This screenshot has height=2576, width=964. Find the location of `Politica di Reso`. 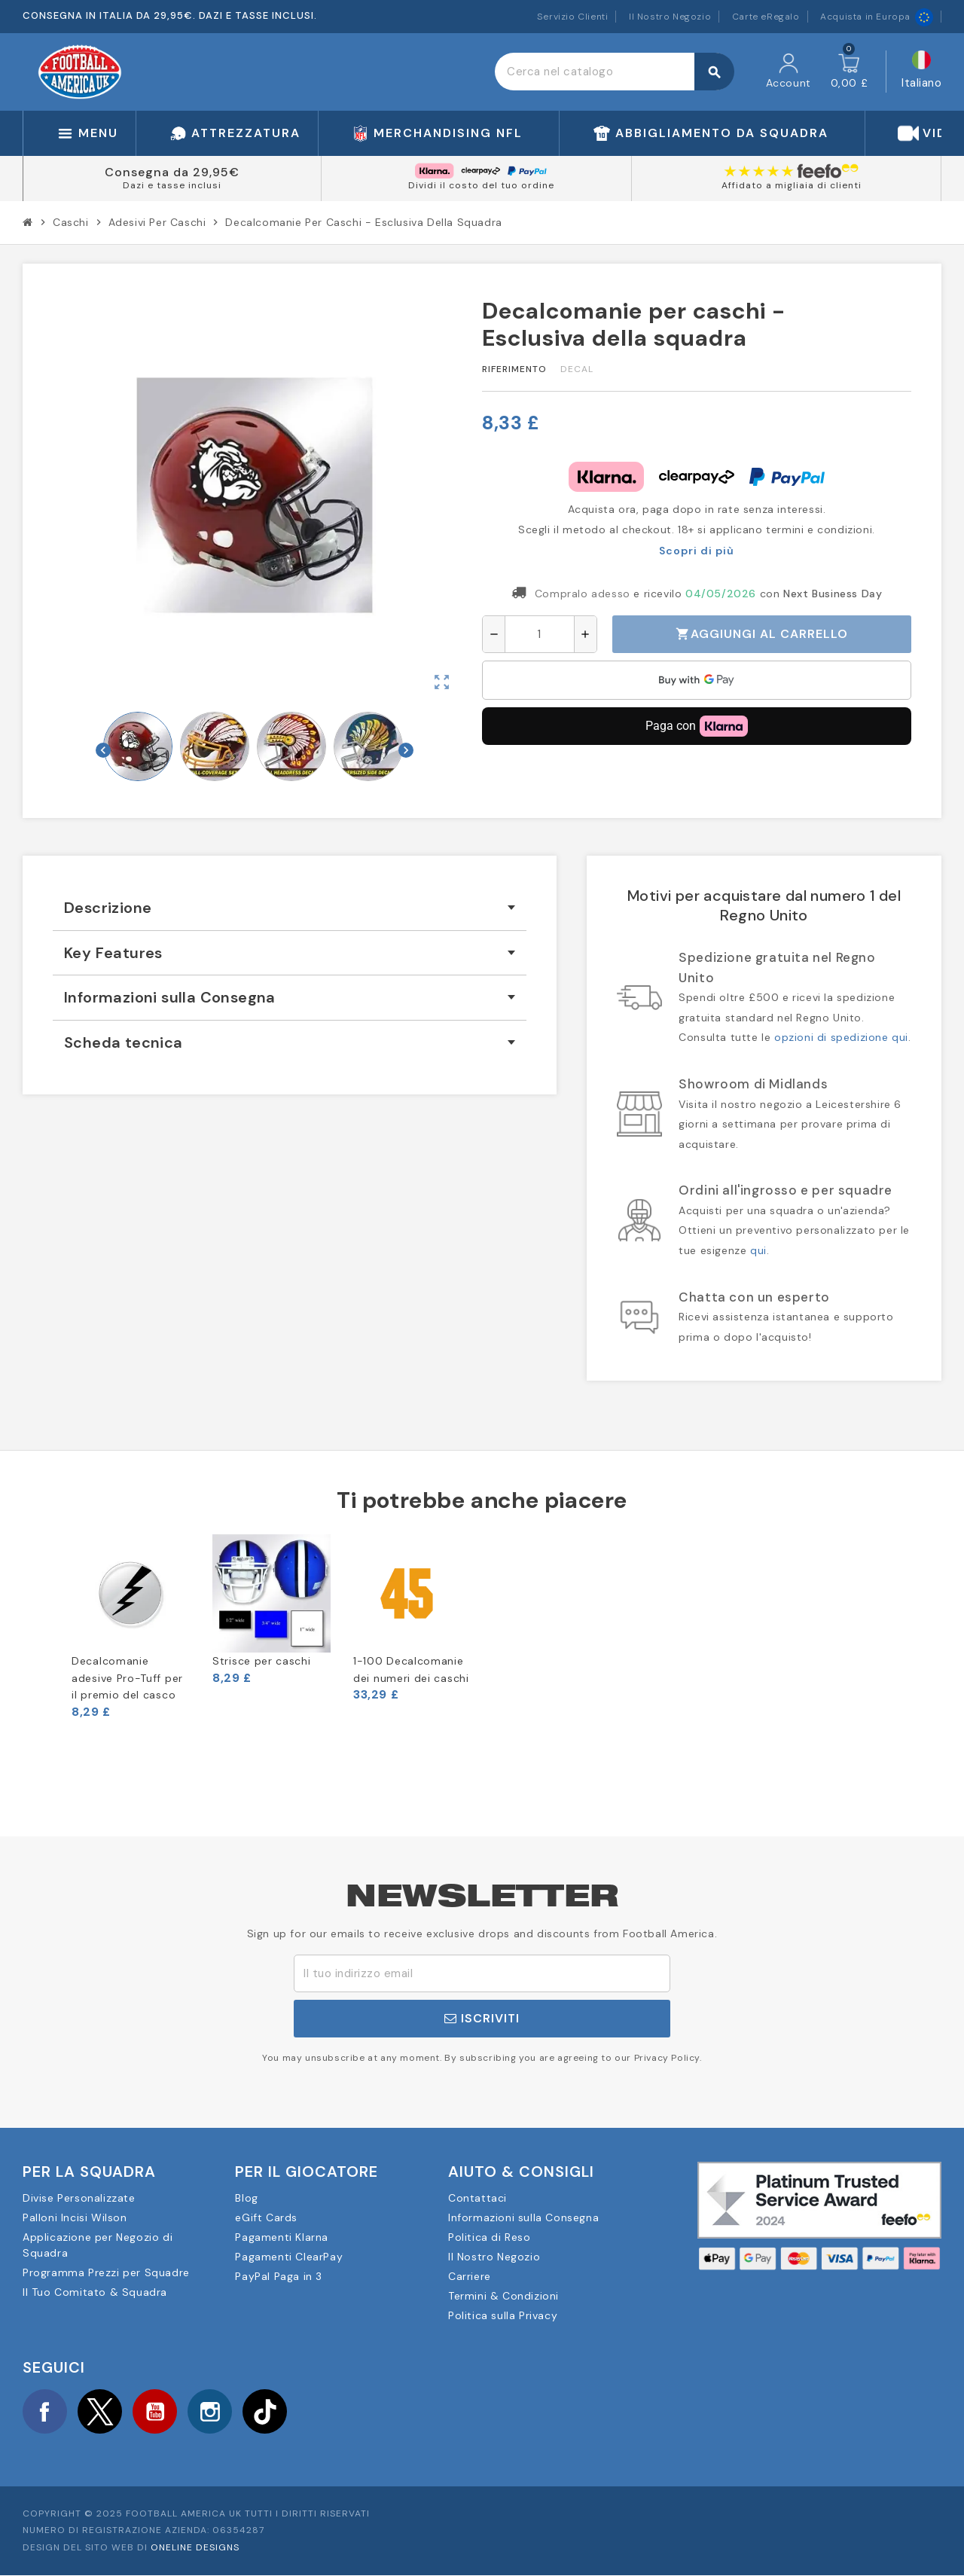

Politica di Reso is located at coordinates (489, 2237).